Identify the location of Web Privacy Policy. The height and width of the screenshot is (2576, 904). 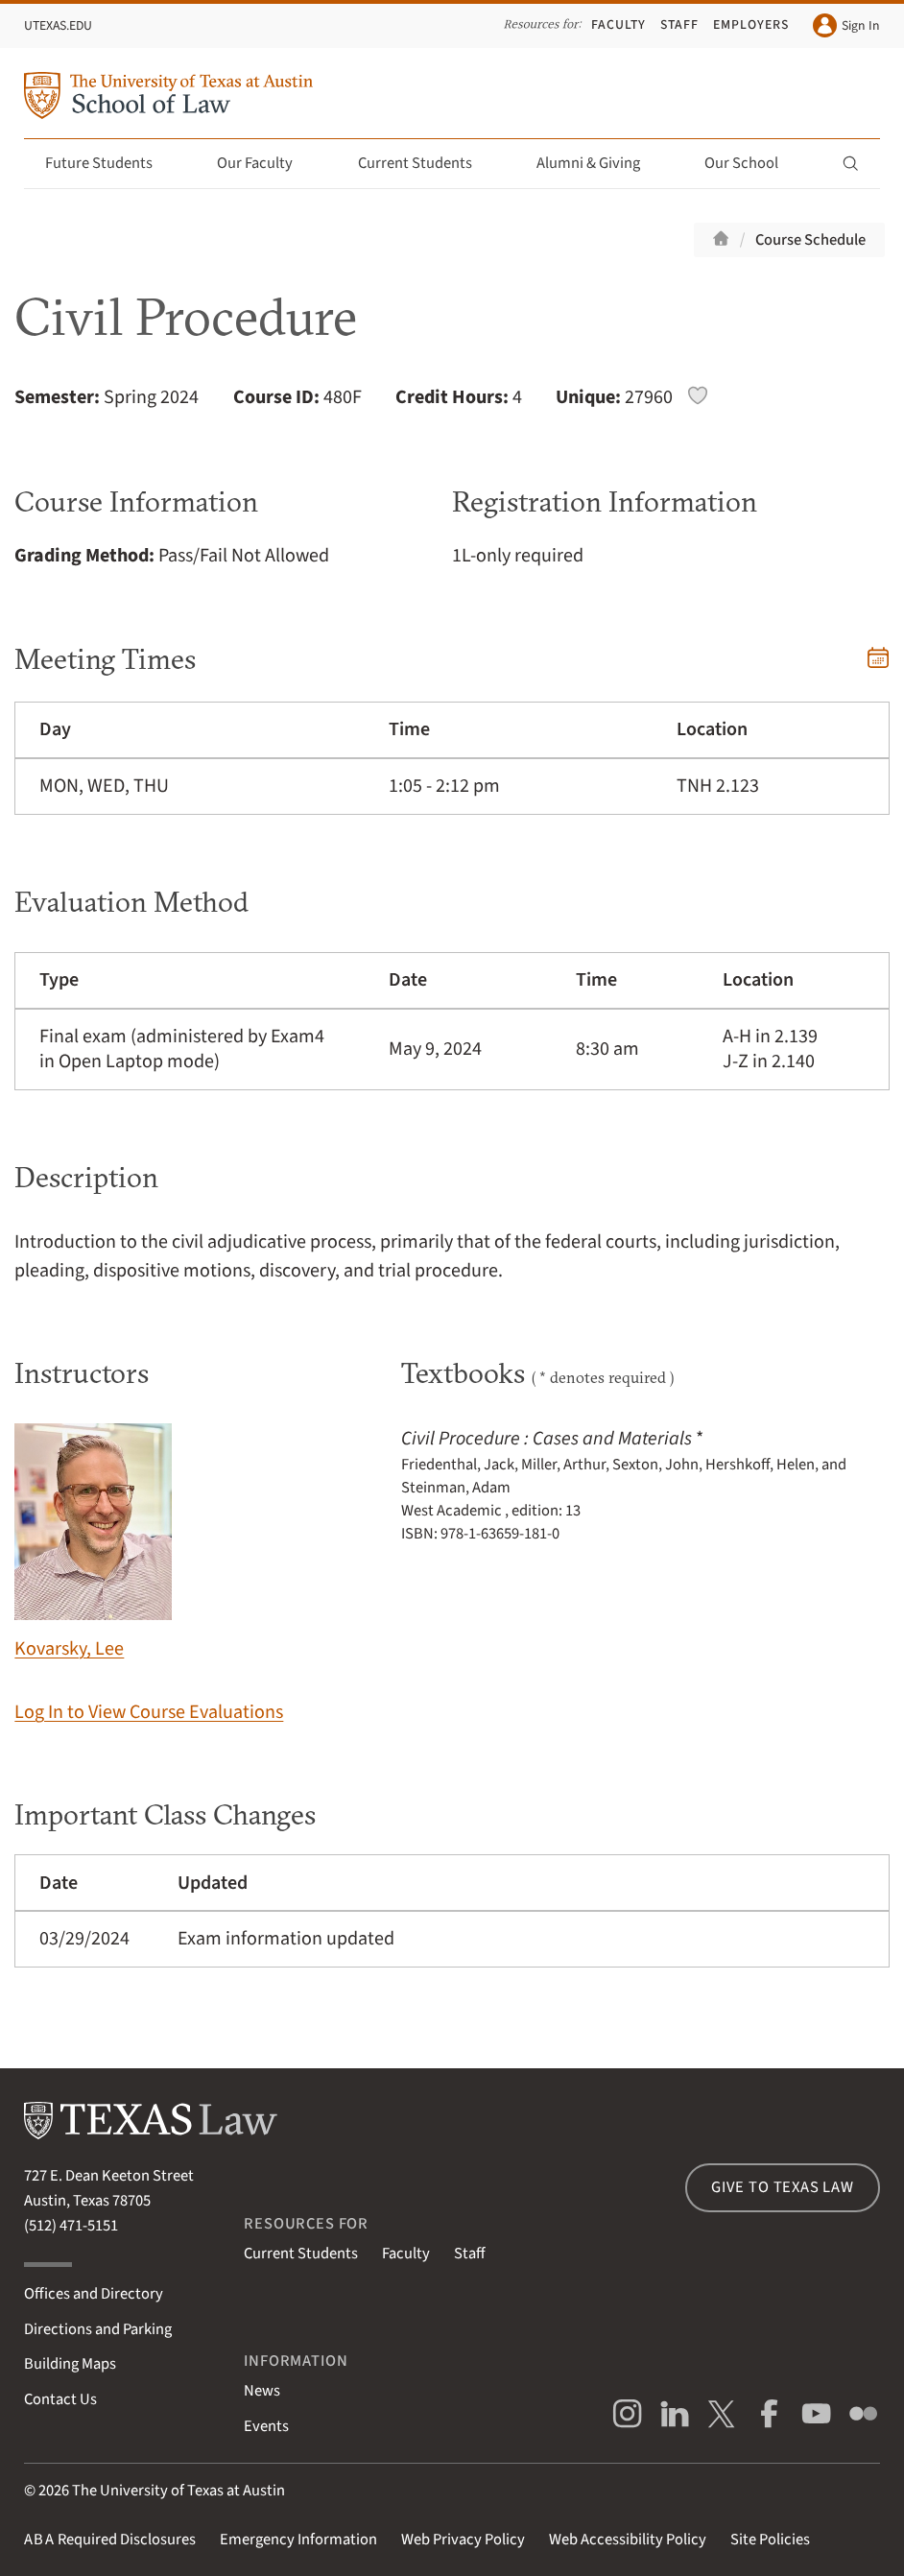
(463, 2539).